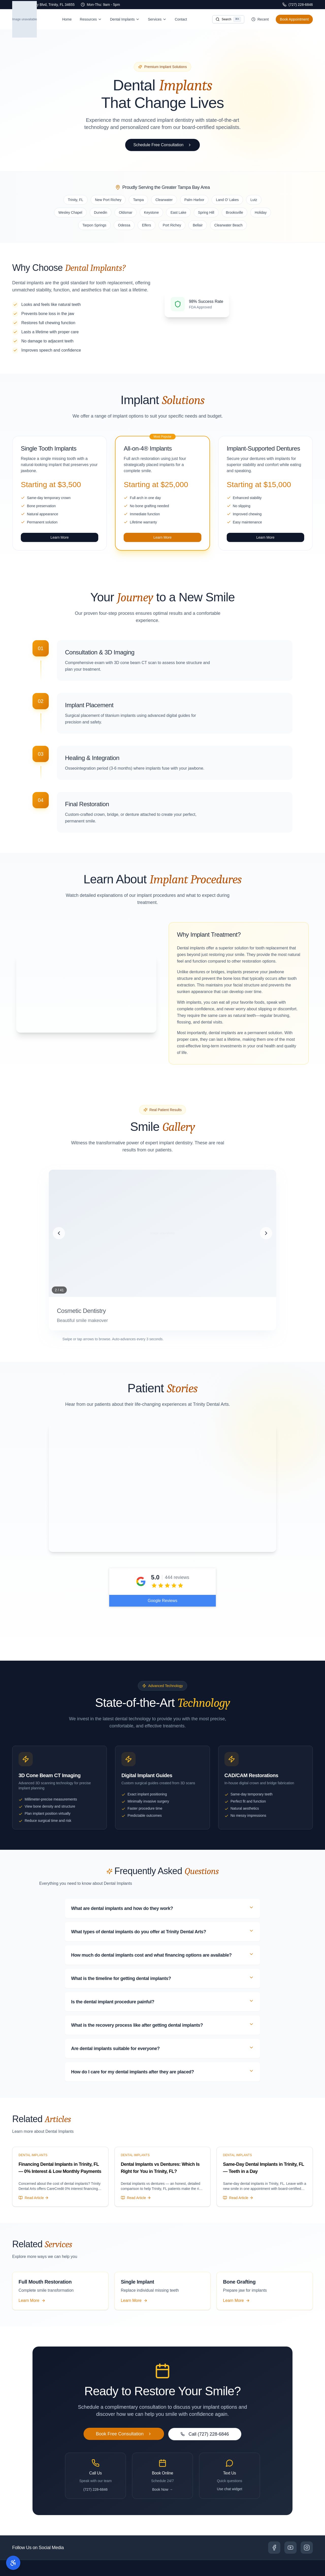 The height and width of the screenshot is (2576, 325). I want to click on [YouTube], so click(290, 2565).